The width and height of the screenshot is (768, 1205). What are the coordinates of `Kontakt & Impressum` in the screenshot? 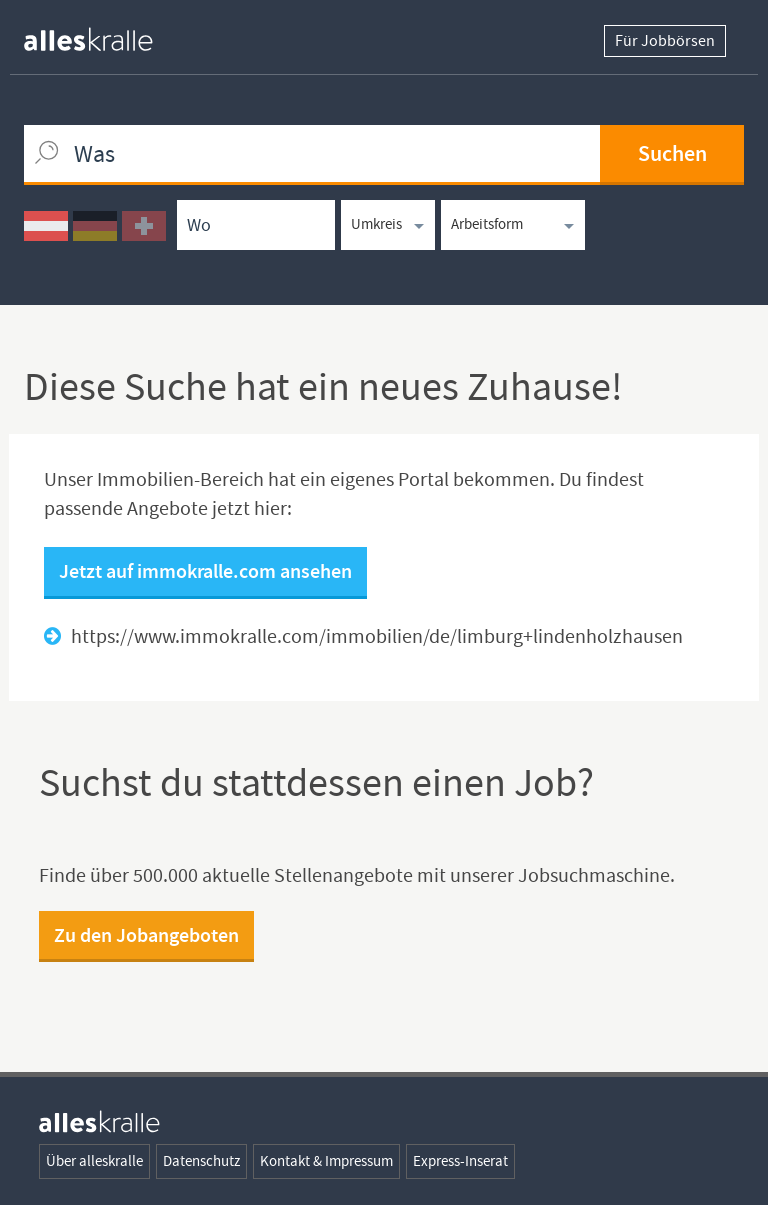 It's located at (326, 1161).